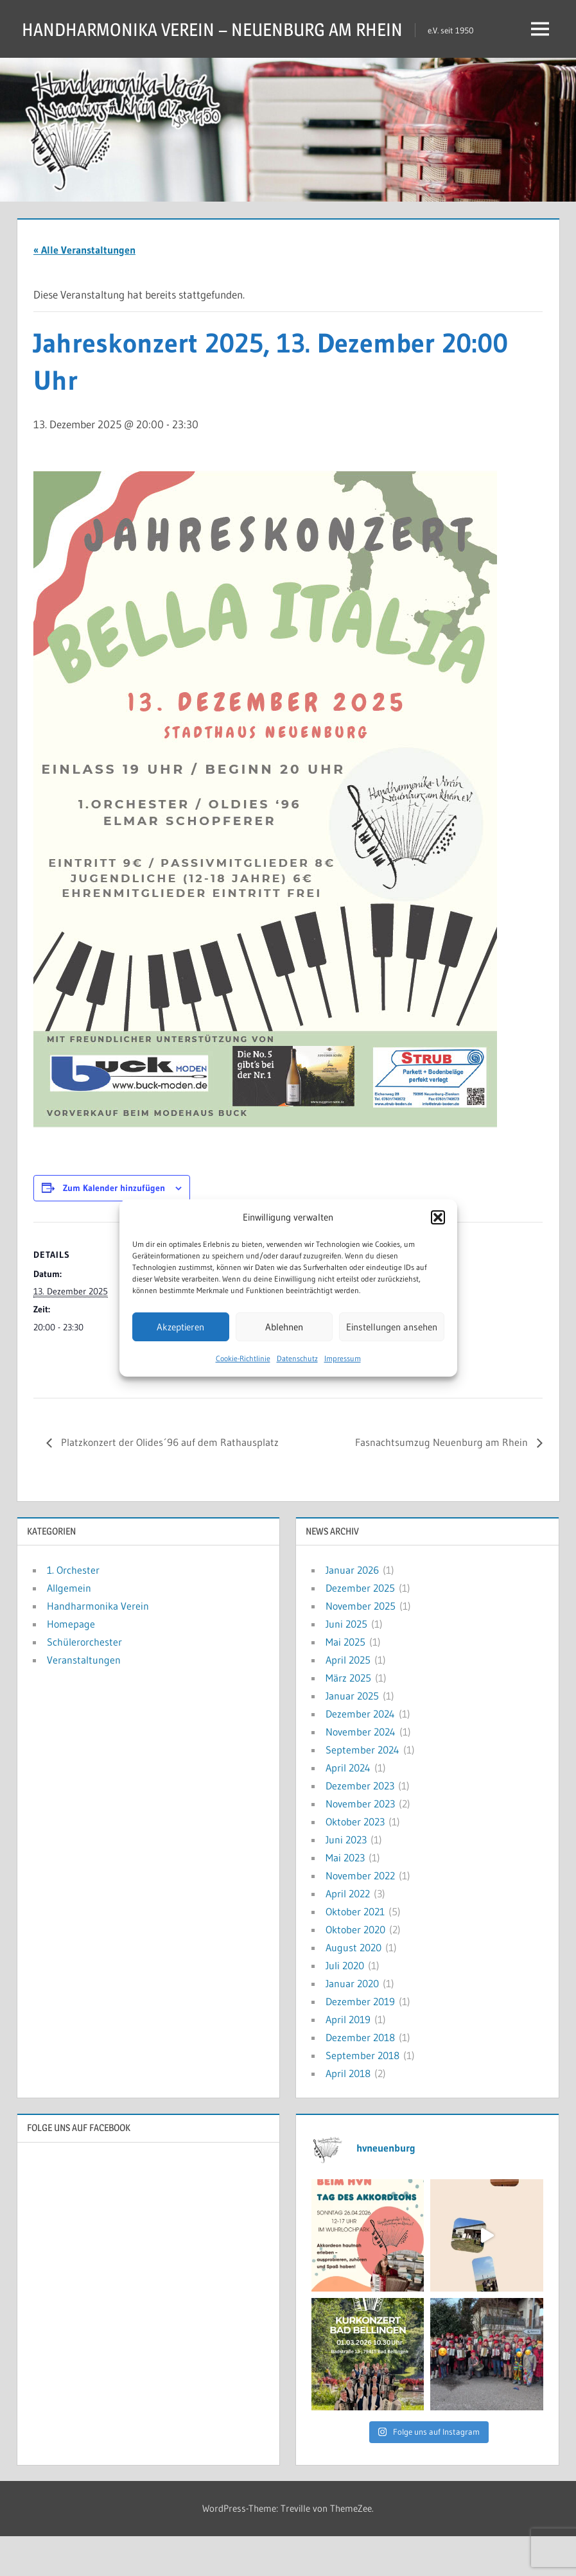 This screenshot has height=2576, width=576. Describe the element at coordinates (360, 2077) in the screenshot. I see `Dezember 2018` at that location.